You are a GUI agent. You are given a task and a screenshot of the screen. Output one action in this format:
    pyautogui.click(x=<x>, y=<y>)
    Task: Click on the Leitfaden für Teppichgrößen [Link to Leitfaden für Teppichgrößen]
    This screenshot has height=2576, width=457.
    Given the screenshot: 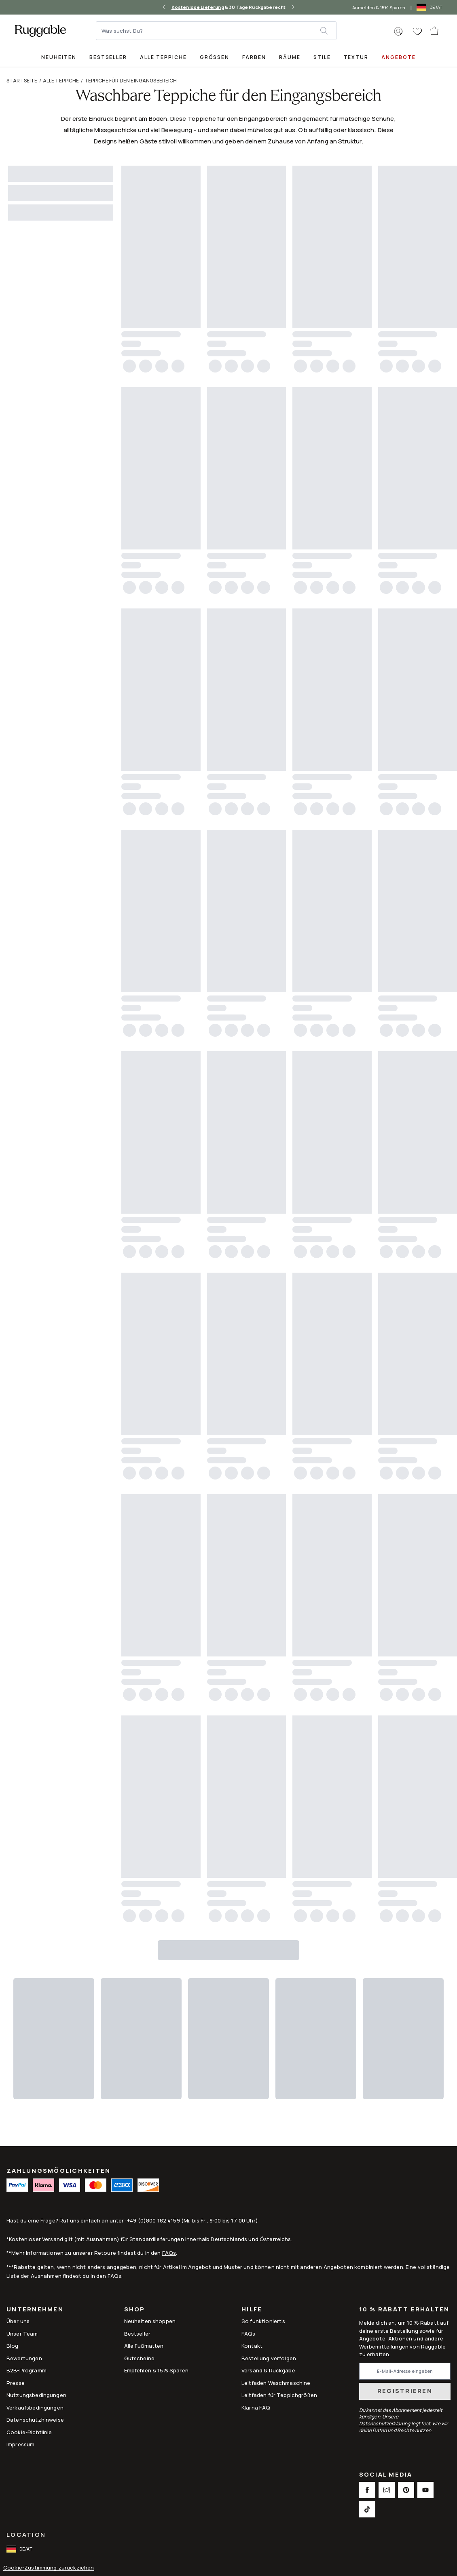 What is the action you would take?
    pyautogui.click(x=279, y=2395)
    